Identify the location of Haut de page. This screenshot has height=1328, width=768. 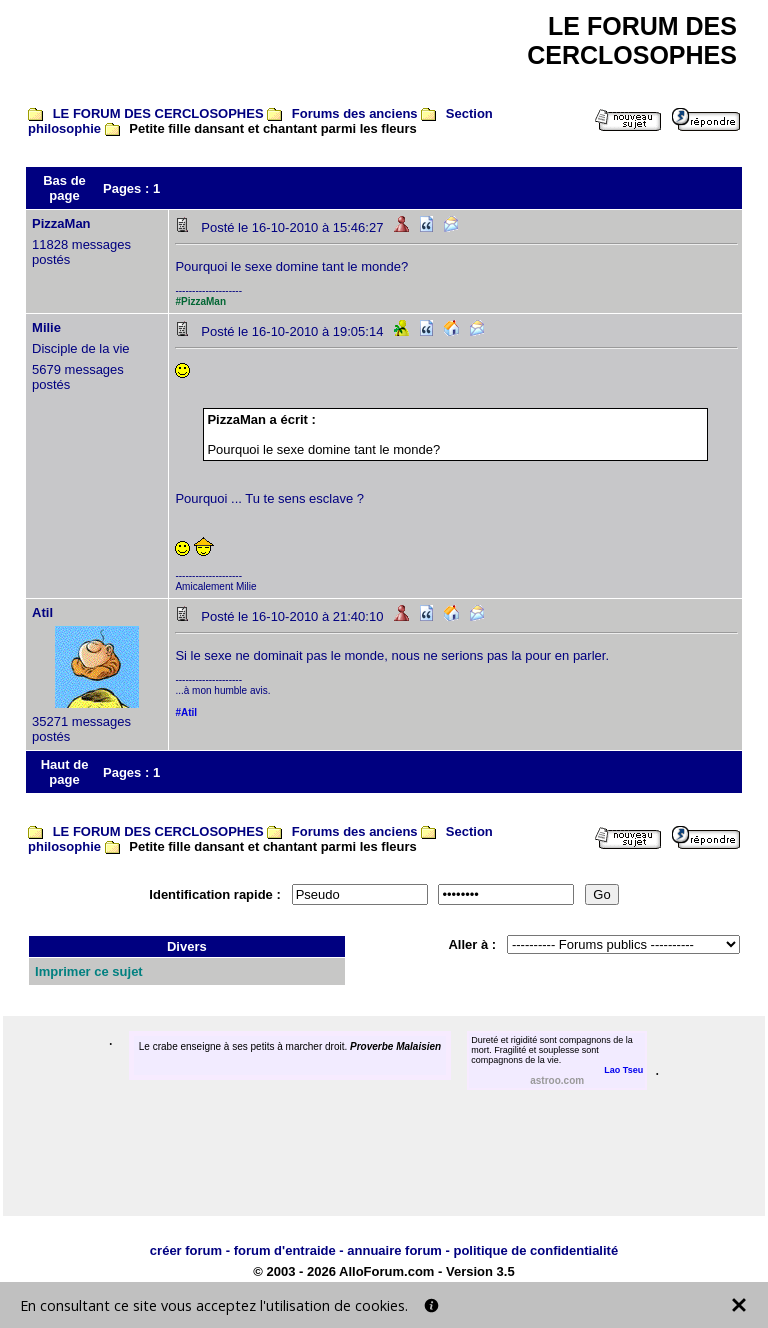
(65, 772).